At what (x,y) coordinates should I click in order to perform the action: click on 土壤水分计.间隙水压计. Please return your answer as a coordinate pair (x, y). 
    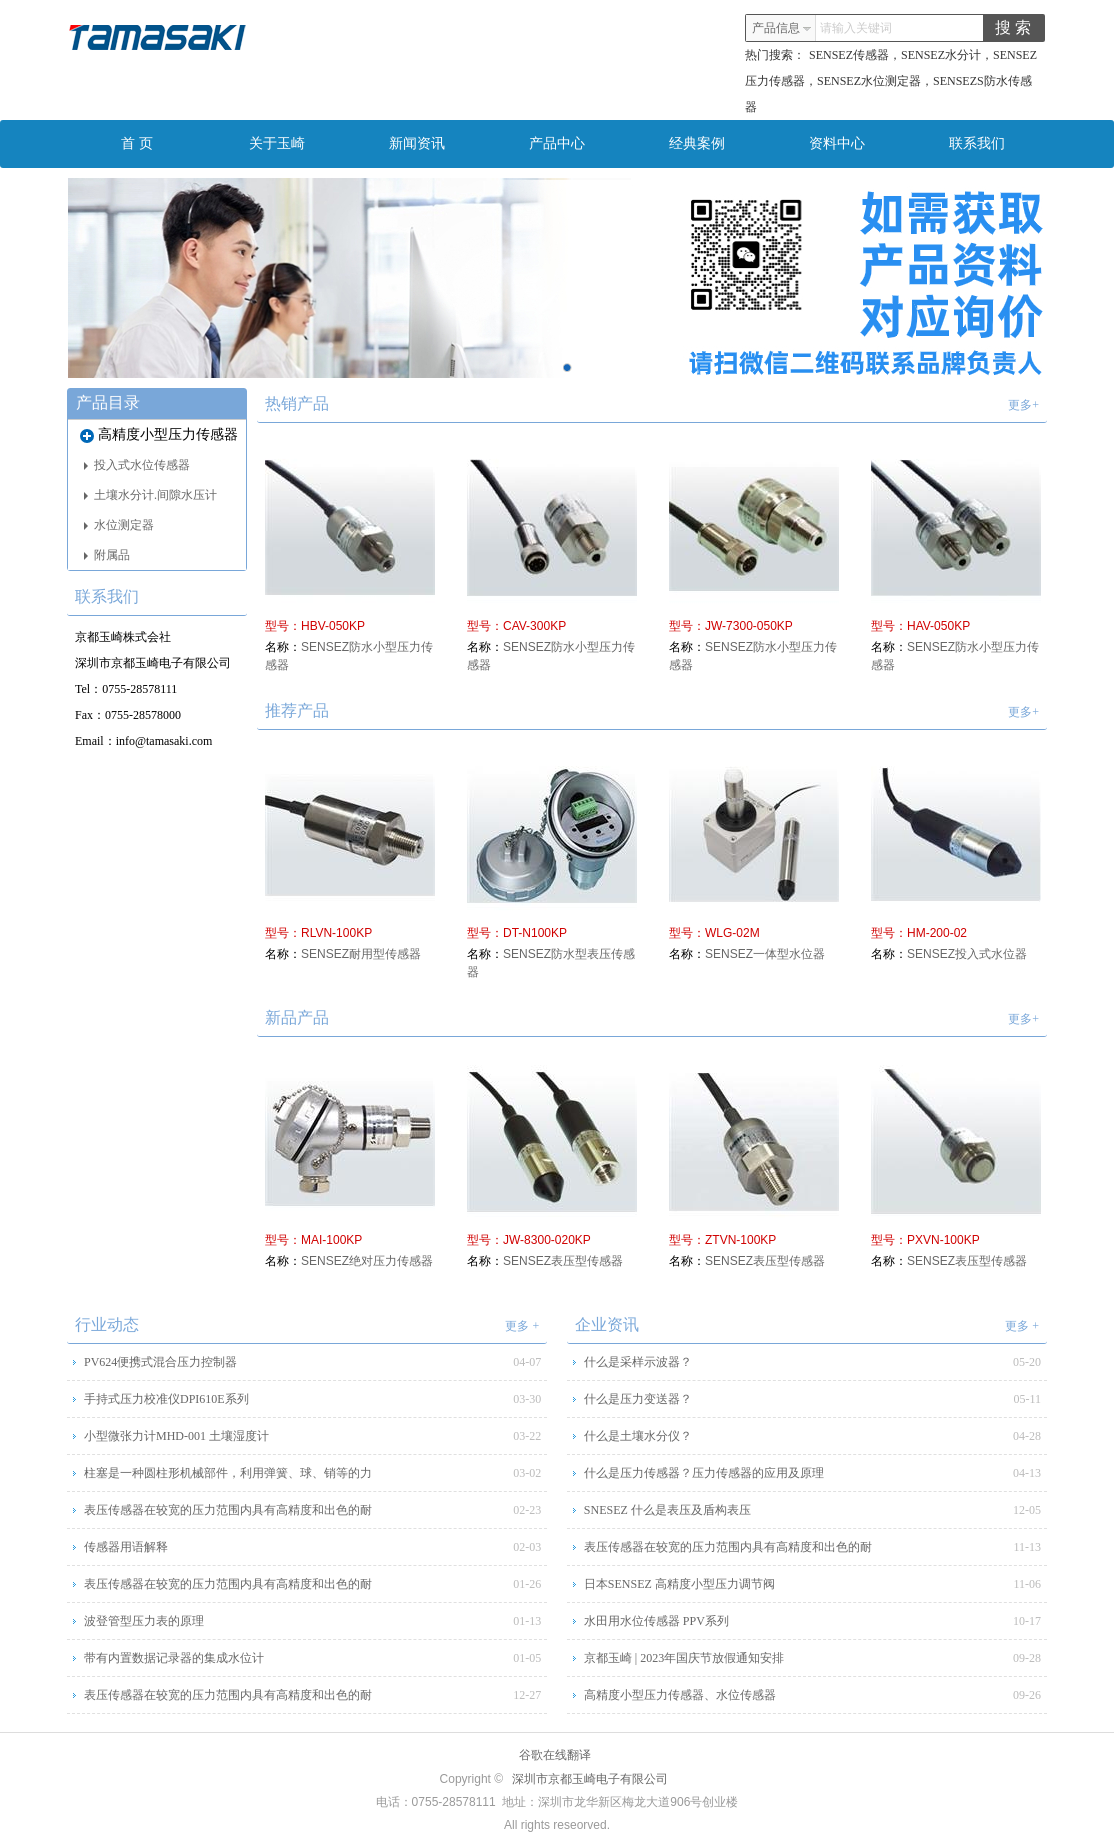
    Looking at the image, I should click on (150, 495).